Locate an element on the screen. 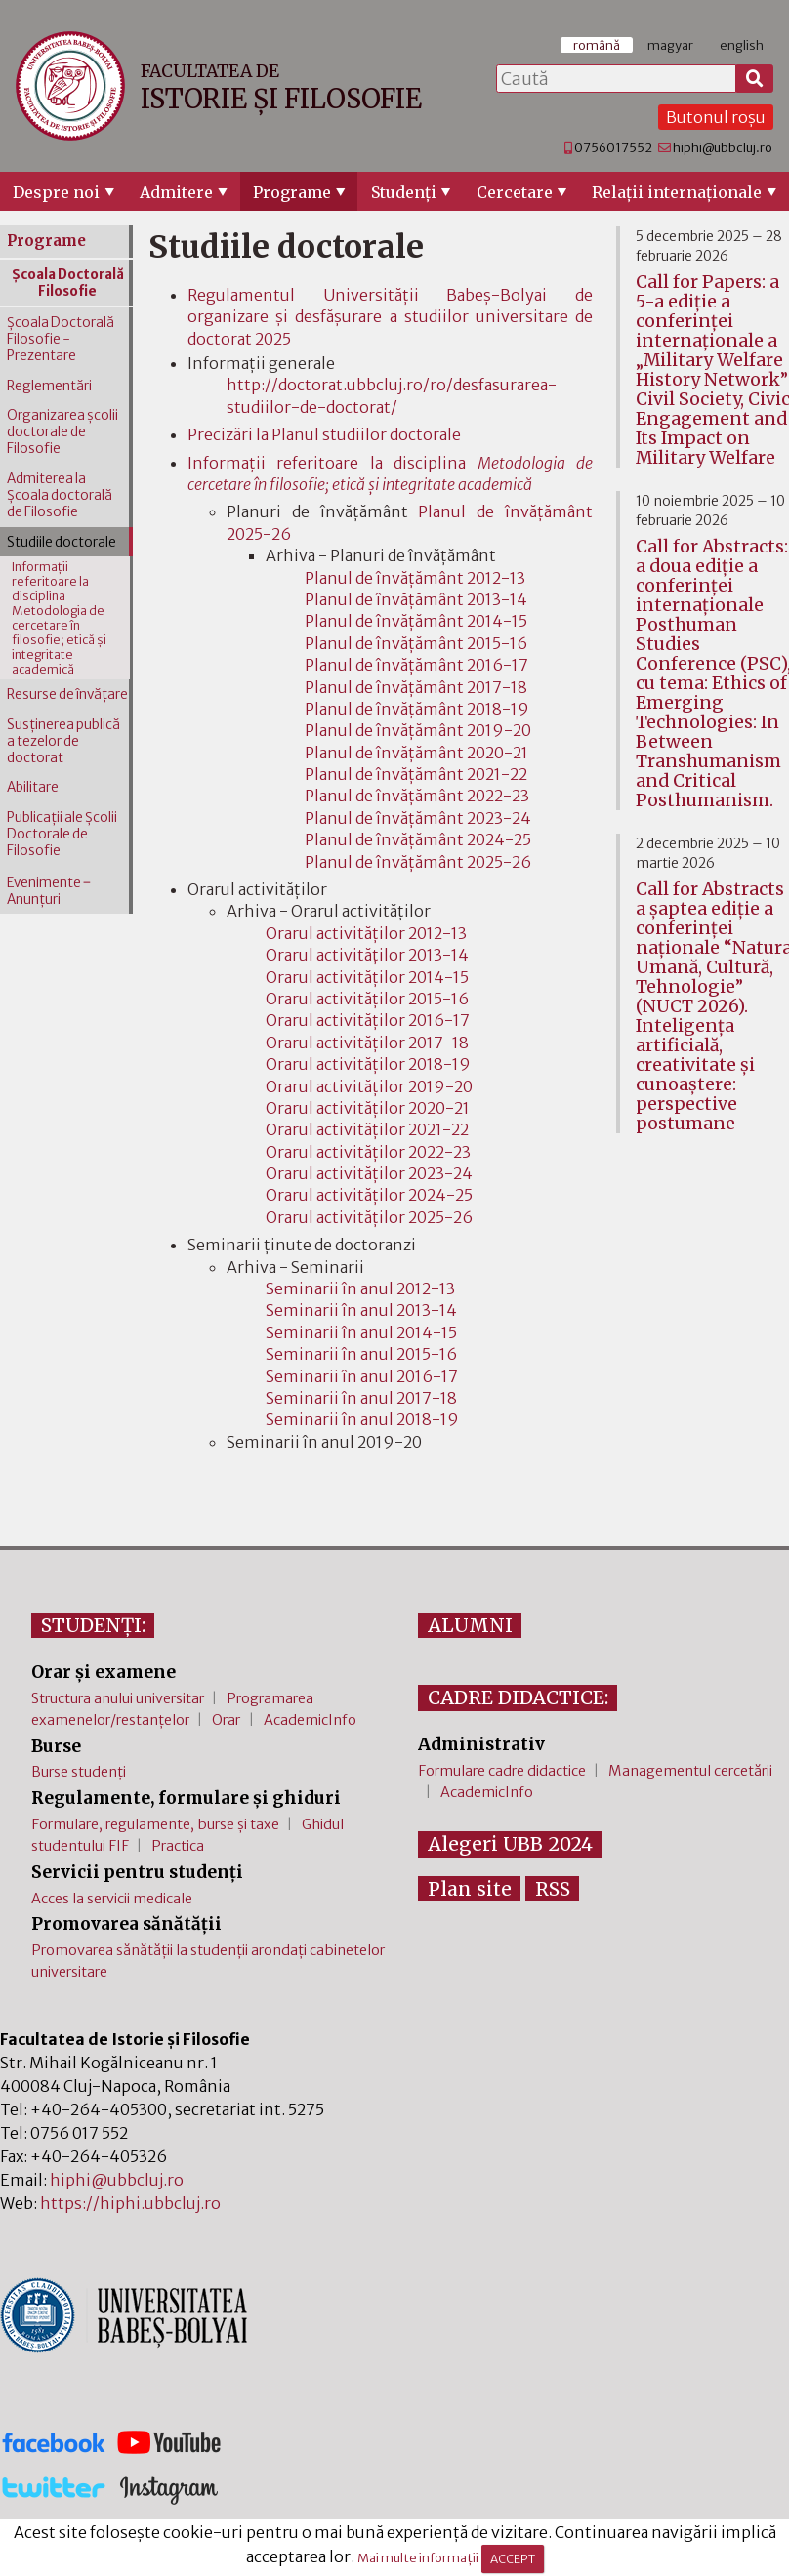  Practica is located at coordinates (177, 1846).